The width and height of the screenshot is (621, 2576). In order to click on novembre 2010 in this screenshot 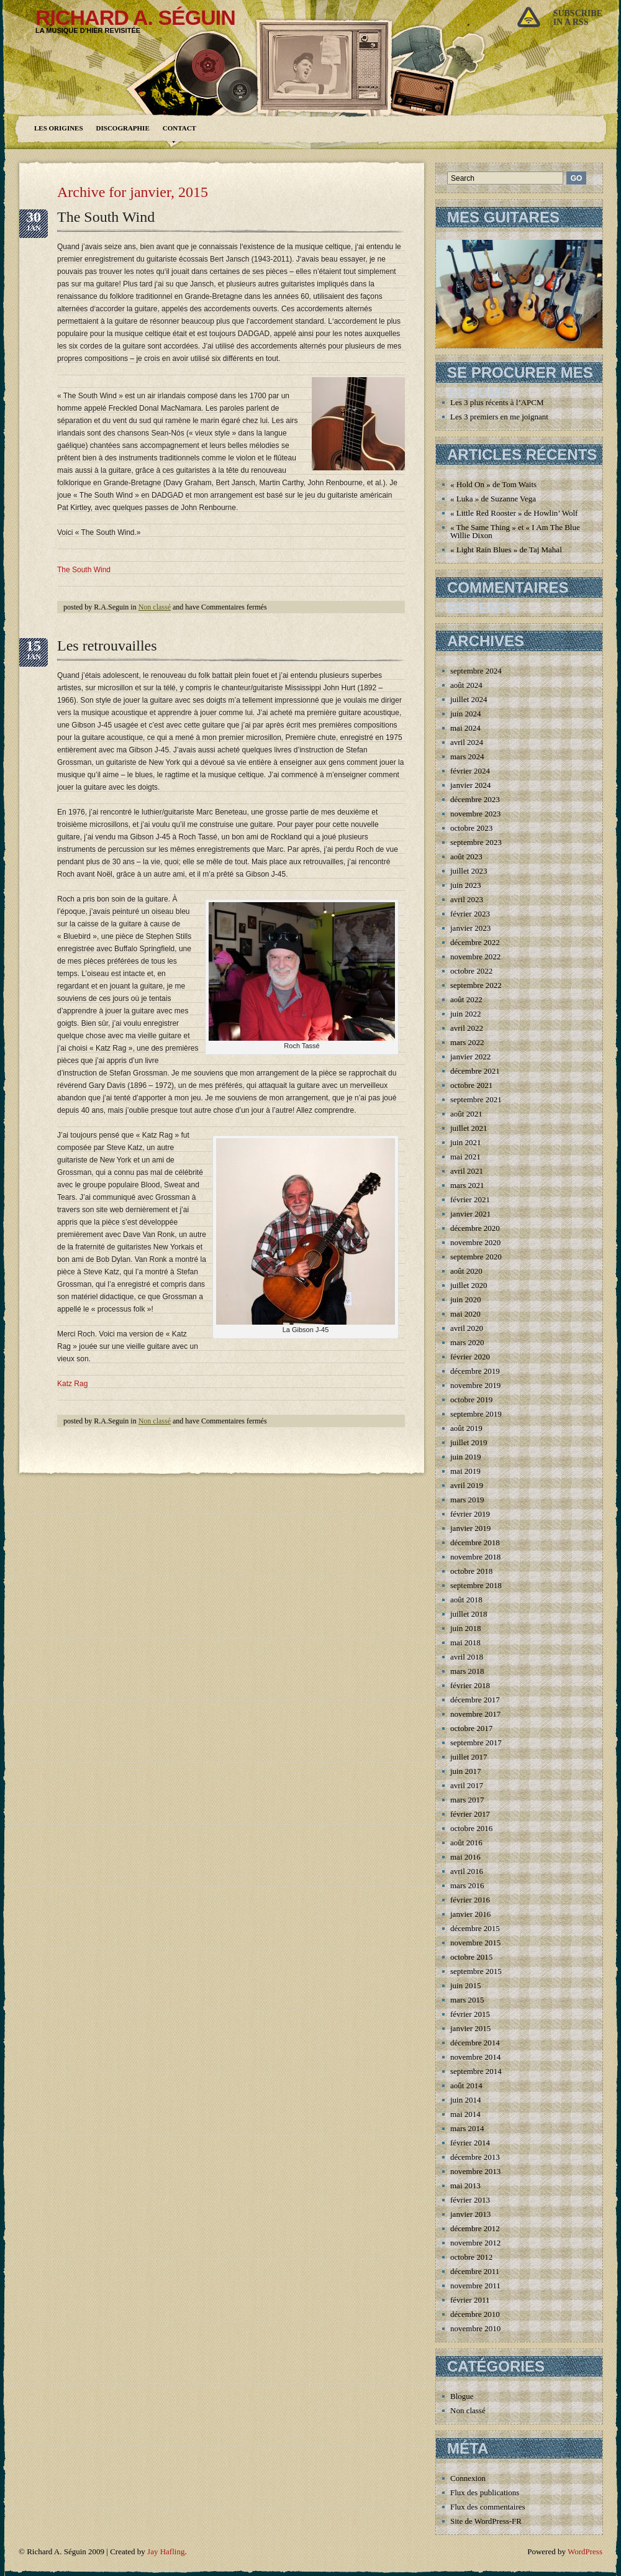, I will do `click(475, 2328)`.